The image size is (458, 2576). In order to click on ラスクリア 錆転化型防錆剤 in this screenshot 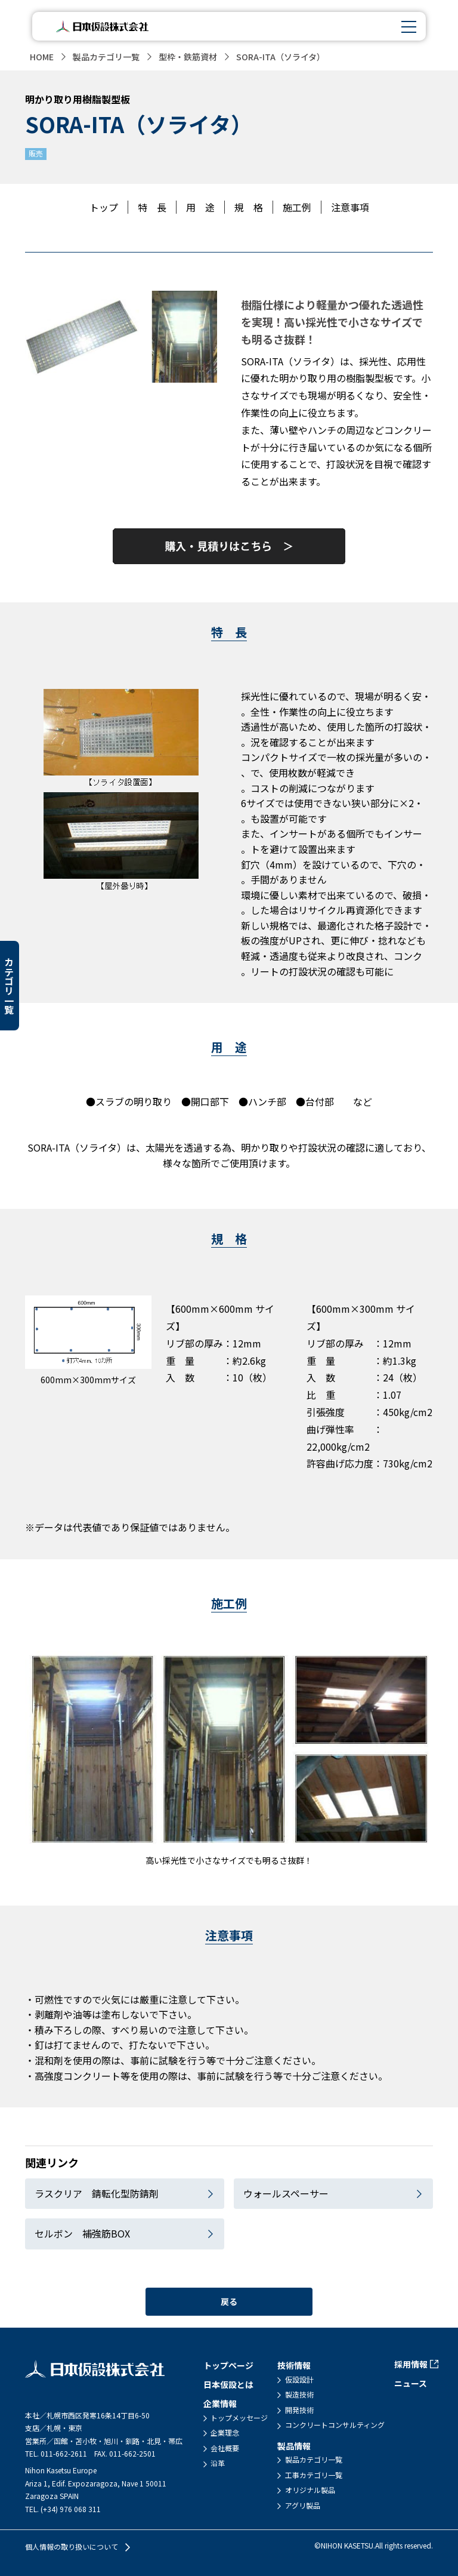, I will do `click(97, 2193)`.